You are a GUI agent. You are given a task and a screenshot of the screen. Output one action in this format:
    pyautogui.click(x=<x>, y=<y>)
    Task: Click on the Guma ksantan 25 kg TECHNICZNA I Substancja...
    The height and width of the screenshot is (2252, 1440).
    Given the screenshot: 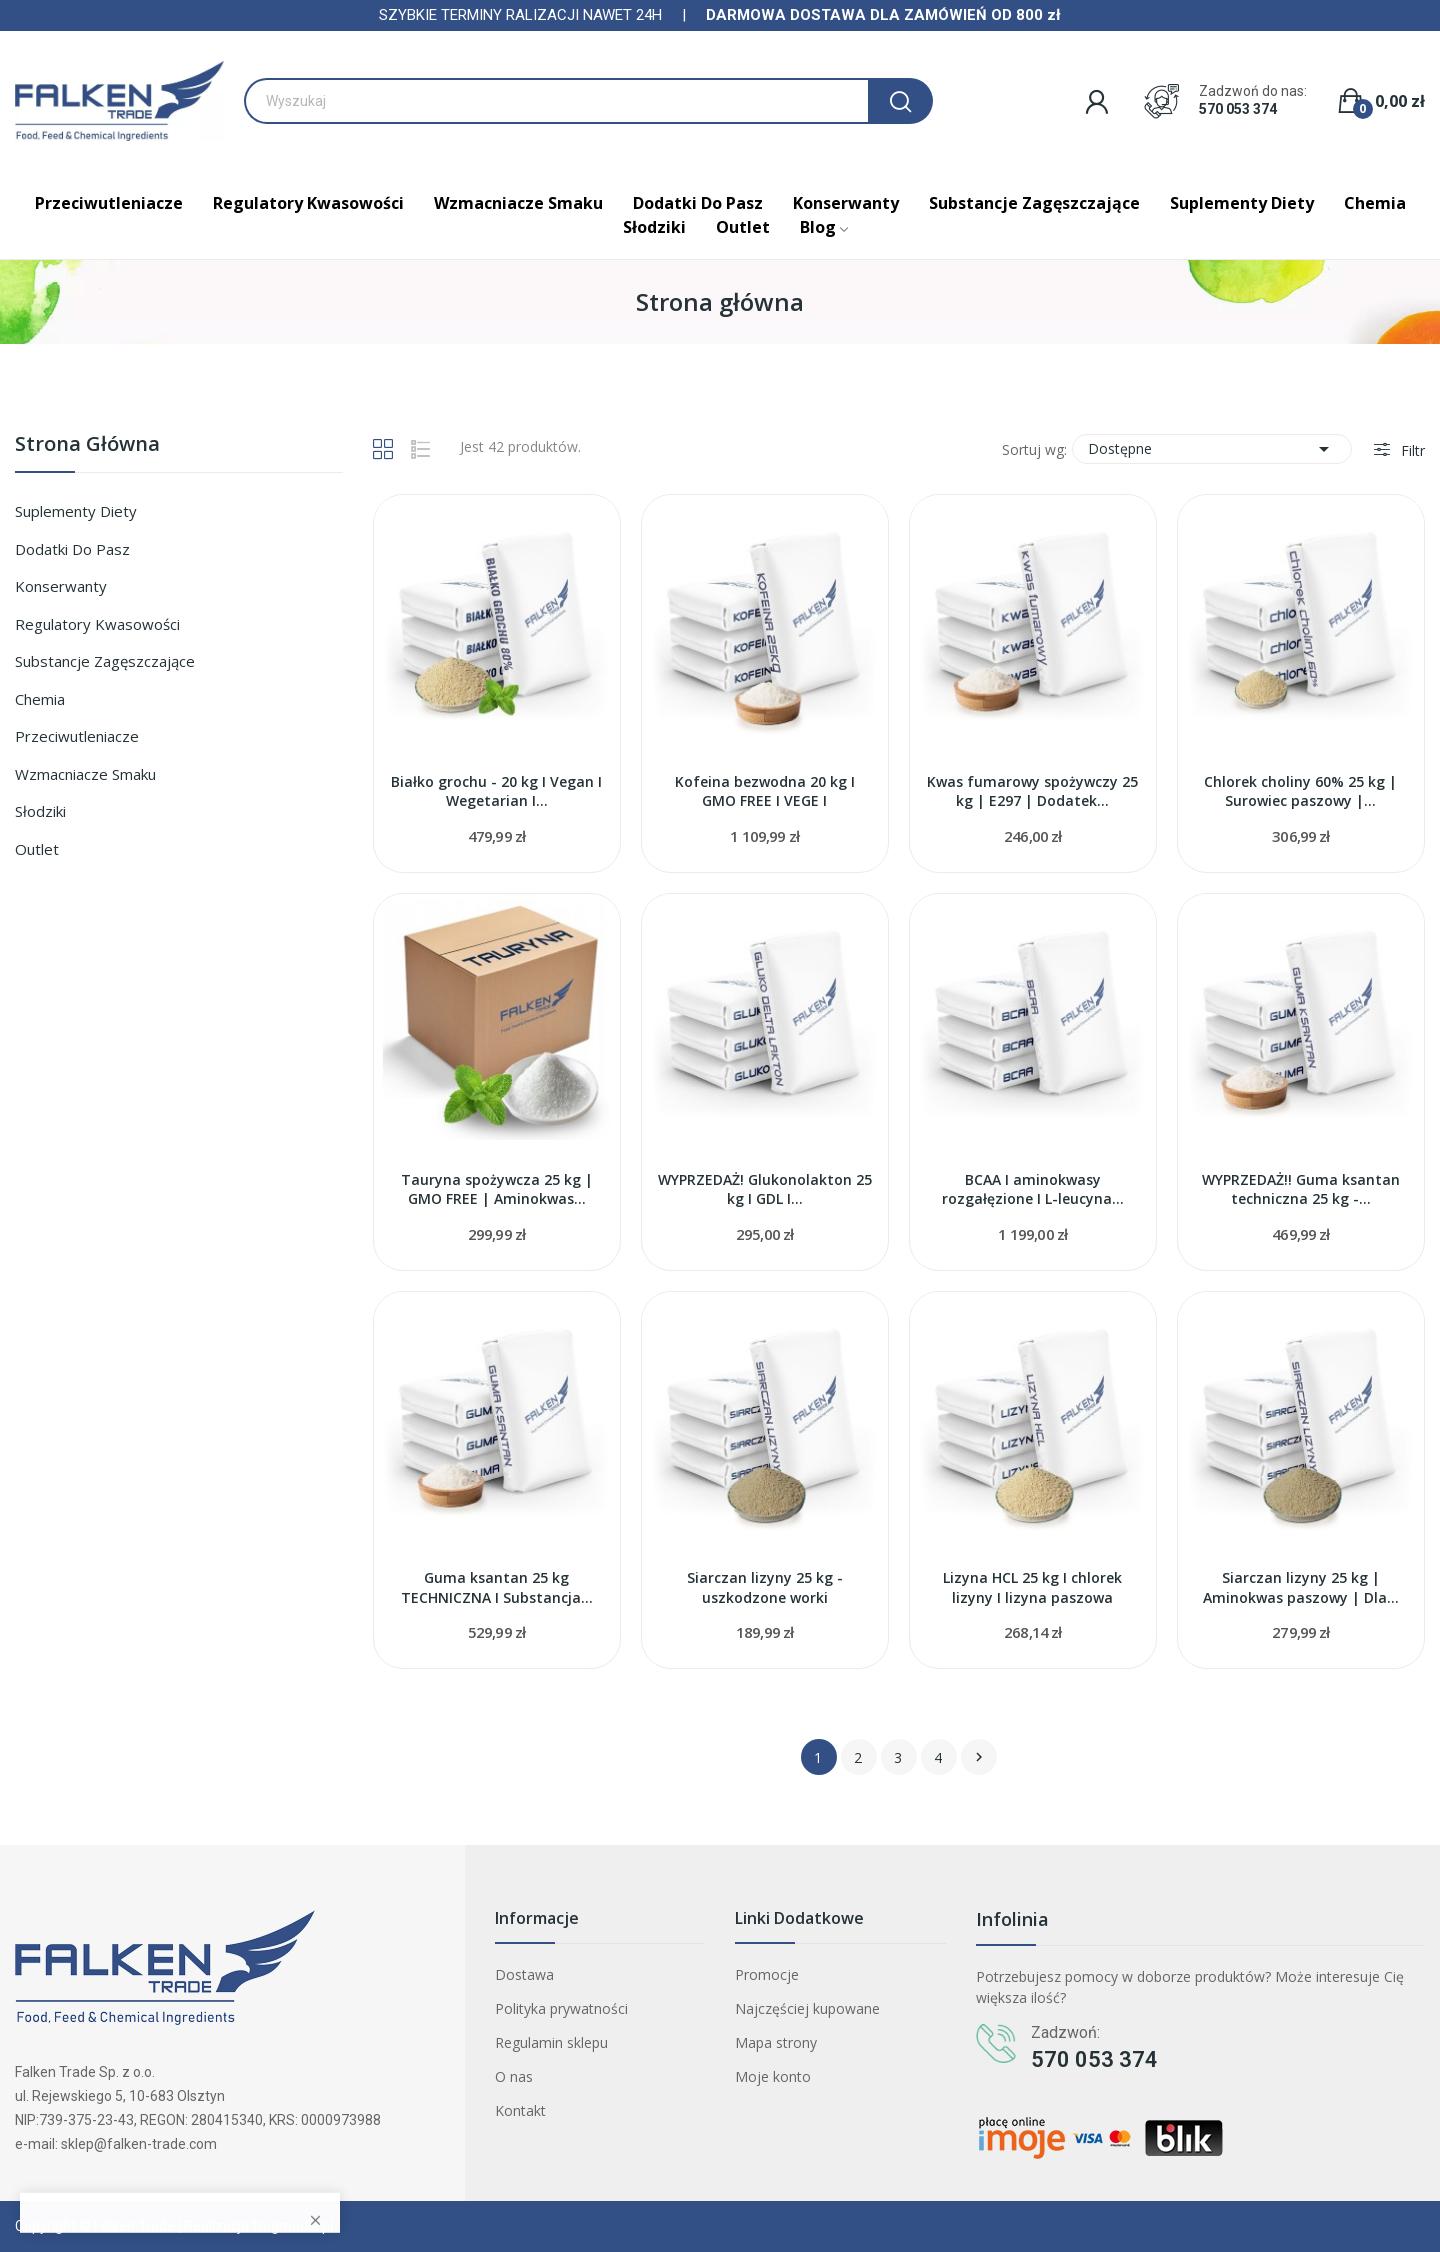 What is the action you would take?
    pyautogui.click(x=497, y=1587)
    